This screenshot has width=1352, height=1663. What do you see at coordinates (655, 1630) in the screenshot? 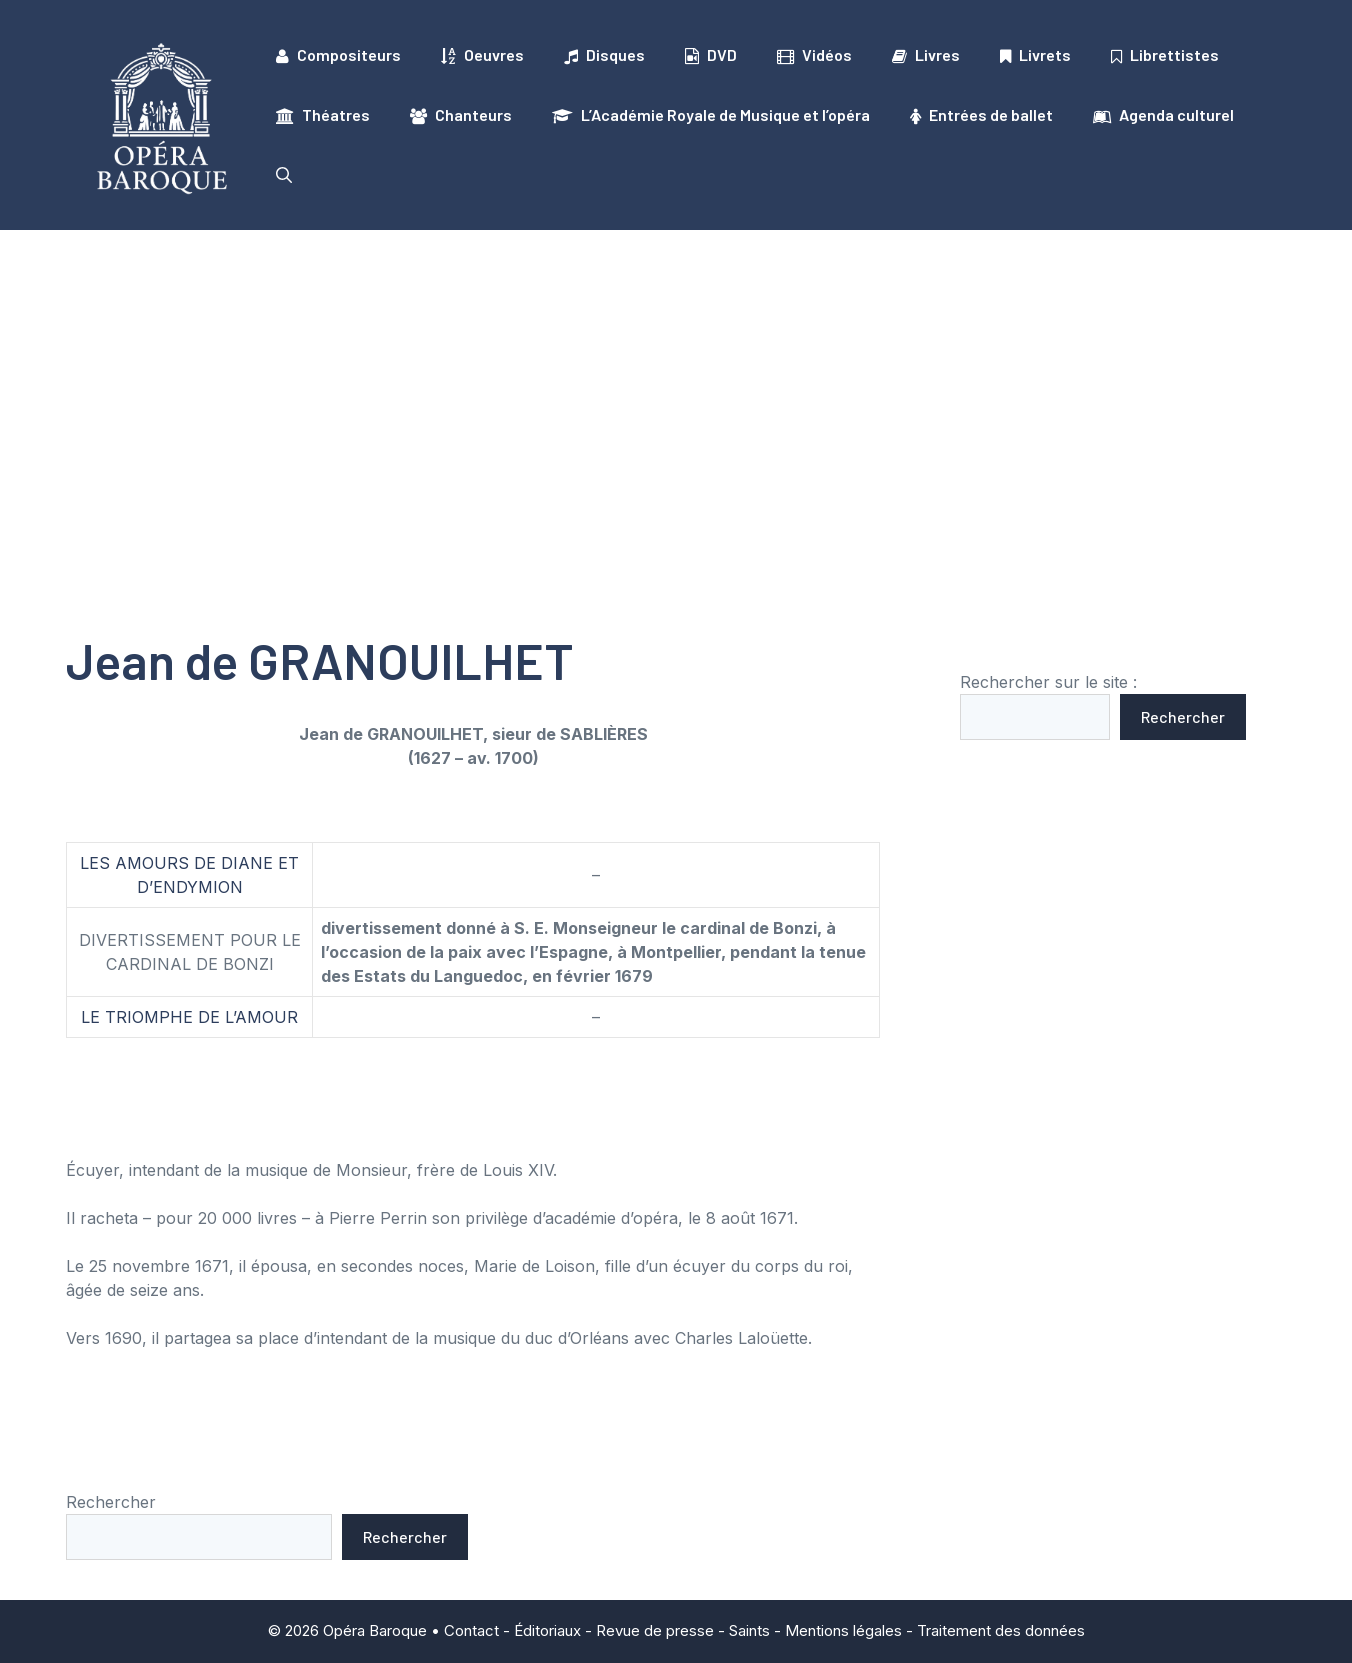
I see `Revue de presse` at bounding box center [655, 1630].